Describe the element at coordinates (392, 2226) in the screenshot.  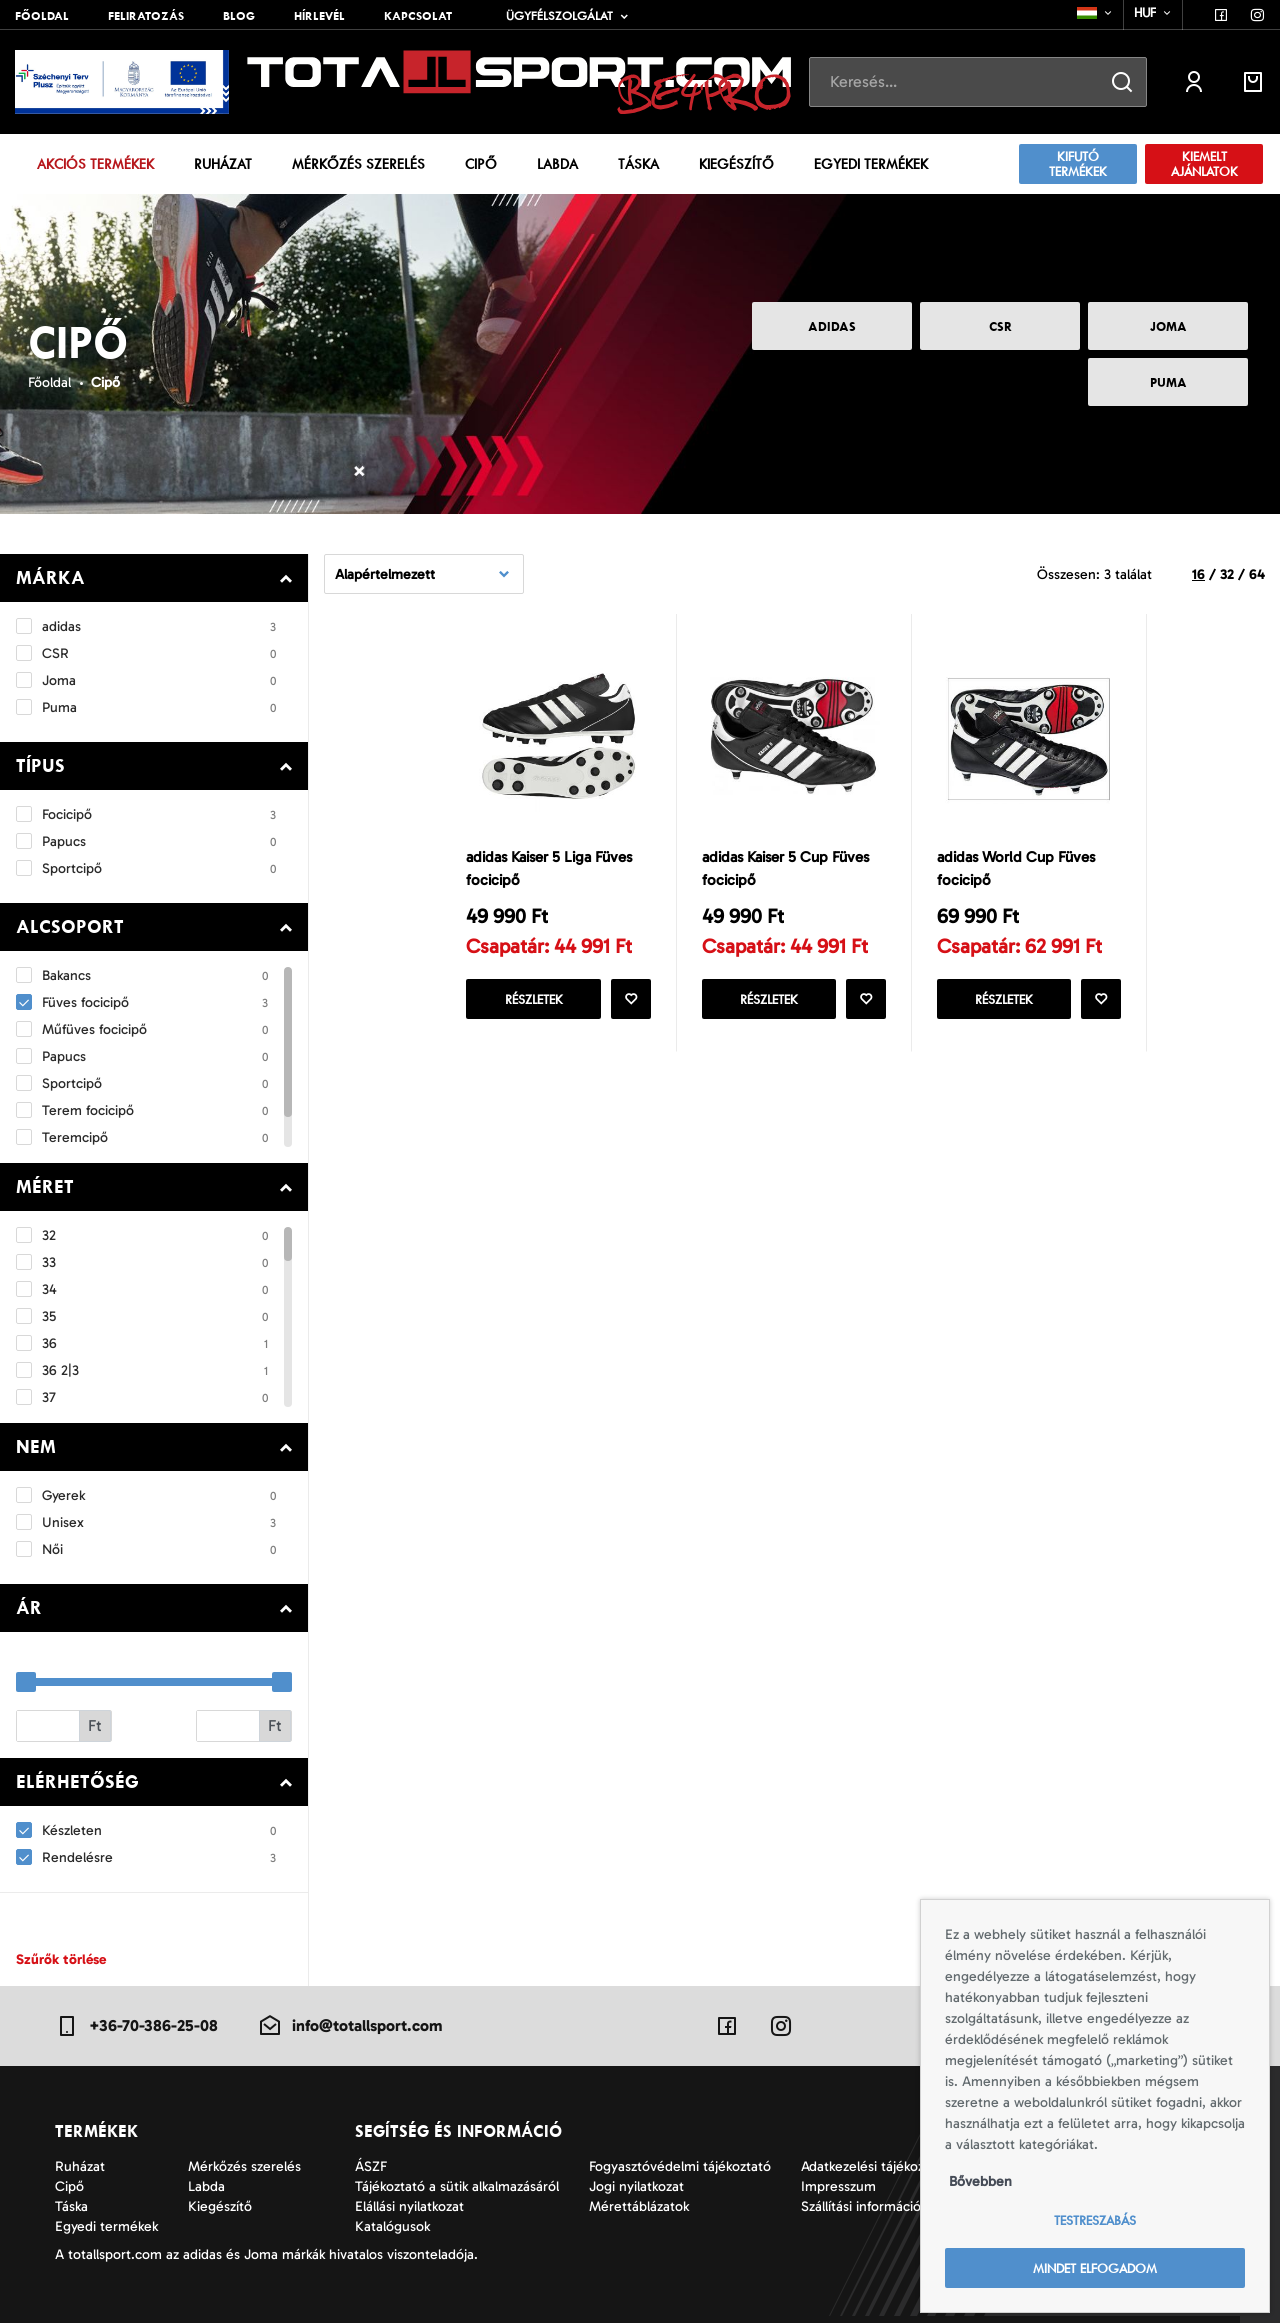
I see `Katalógusok` at that location.